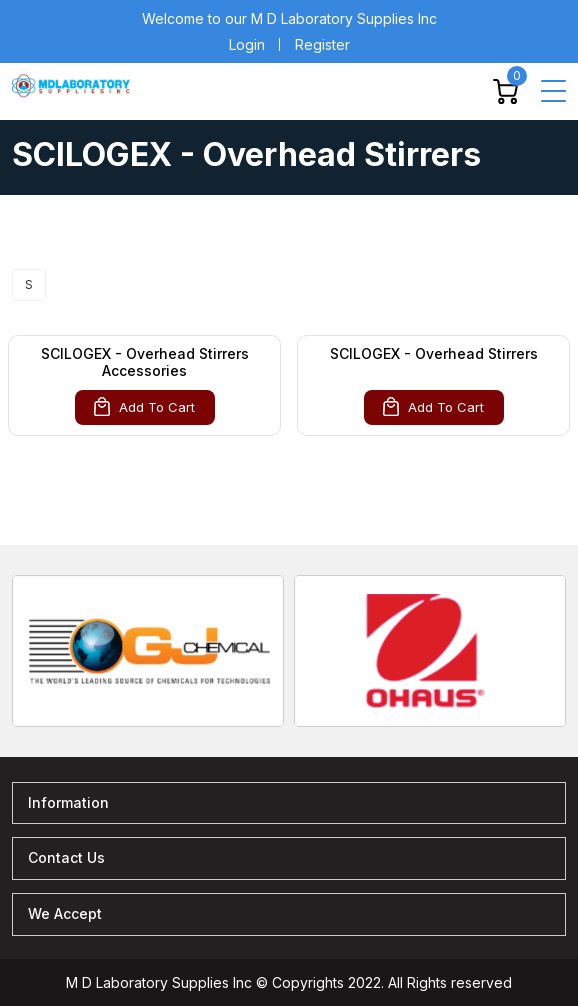 The height and width of the screenshot is (1006, 578). What do you see at coordinates (144, 406) in the screenshot?
I see `Add To Cart` at bounding box center [144, 406].